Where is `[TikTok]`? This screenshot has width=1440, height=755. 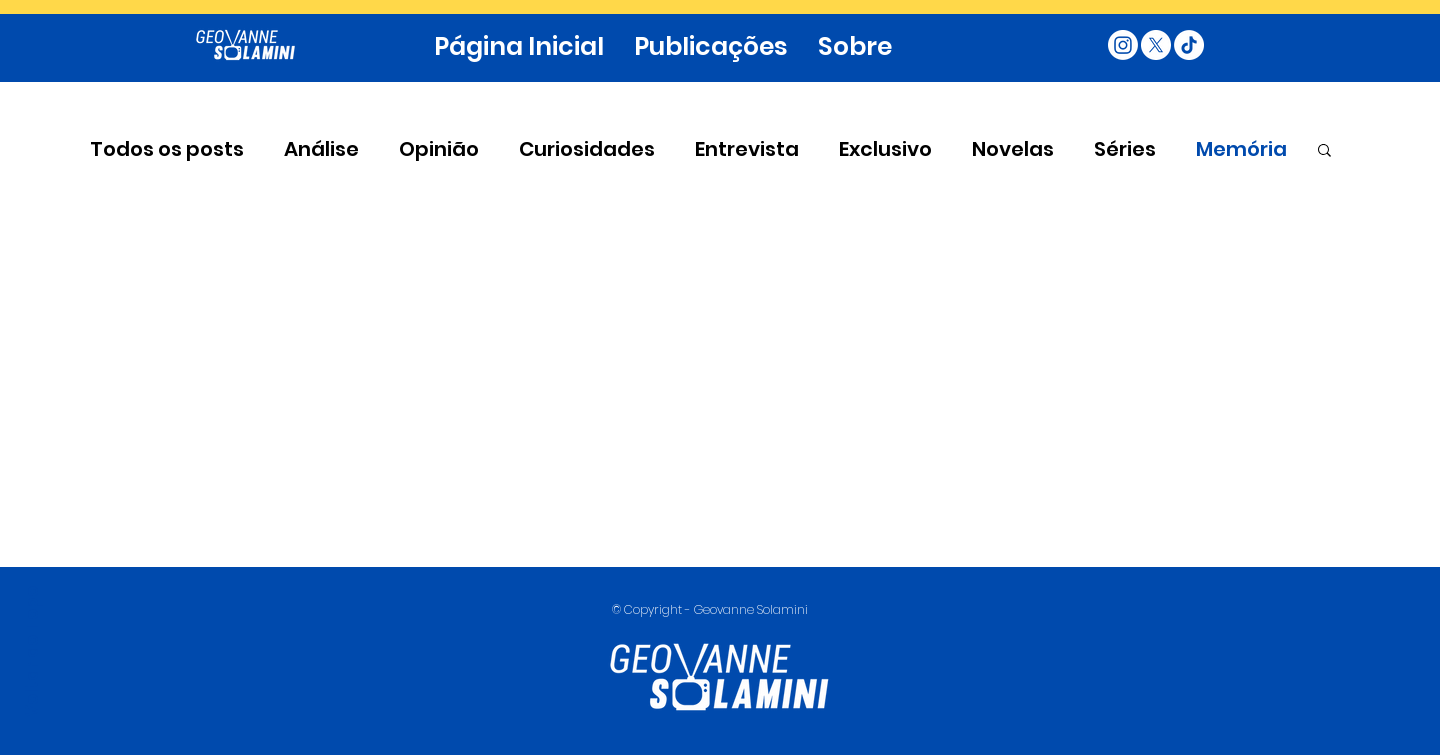 [TikTok] is located at coordinates (1189, 45).